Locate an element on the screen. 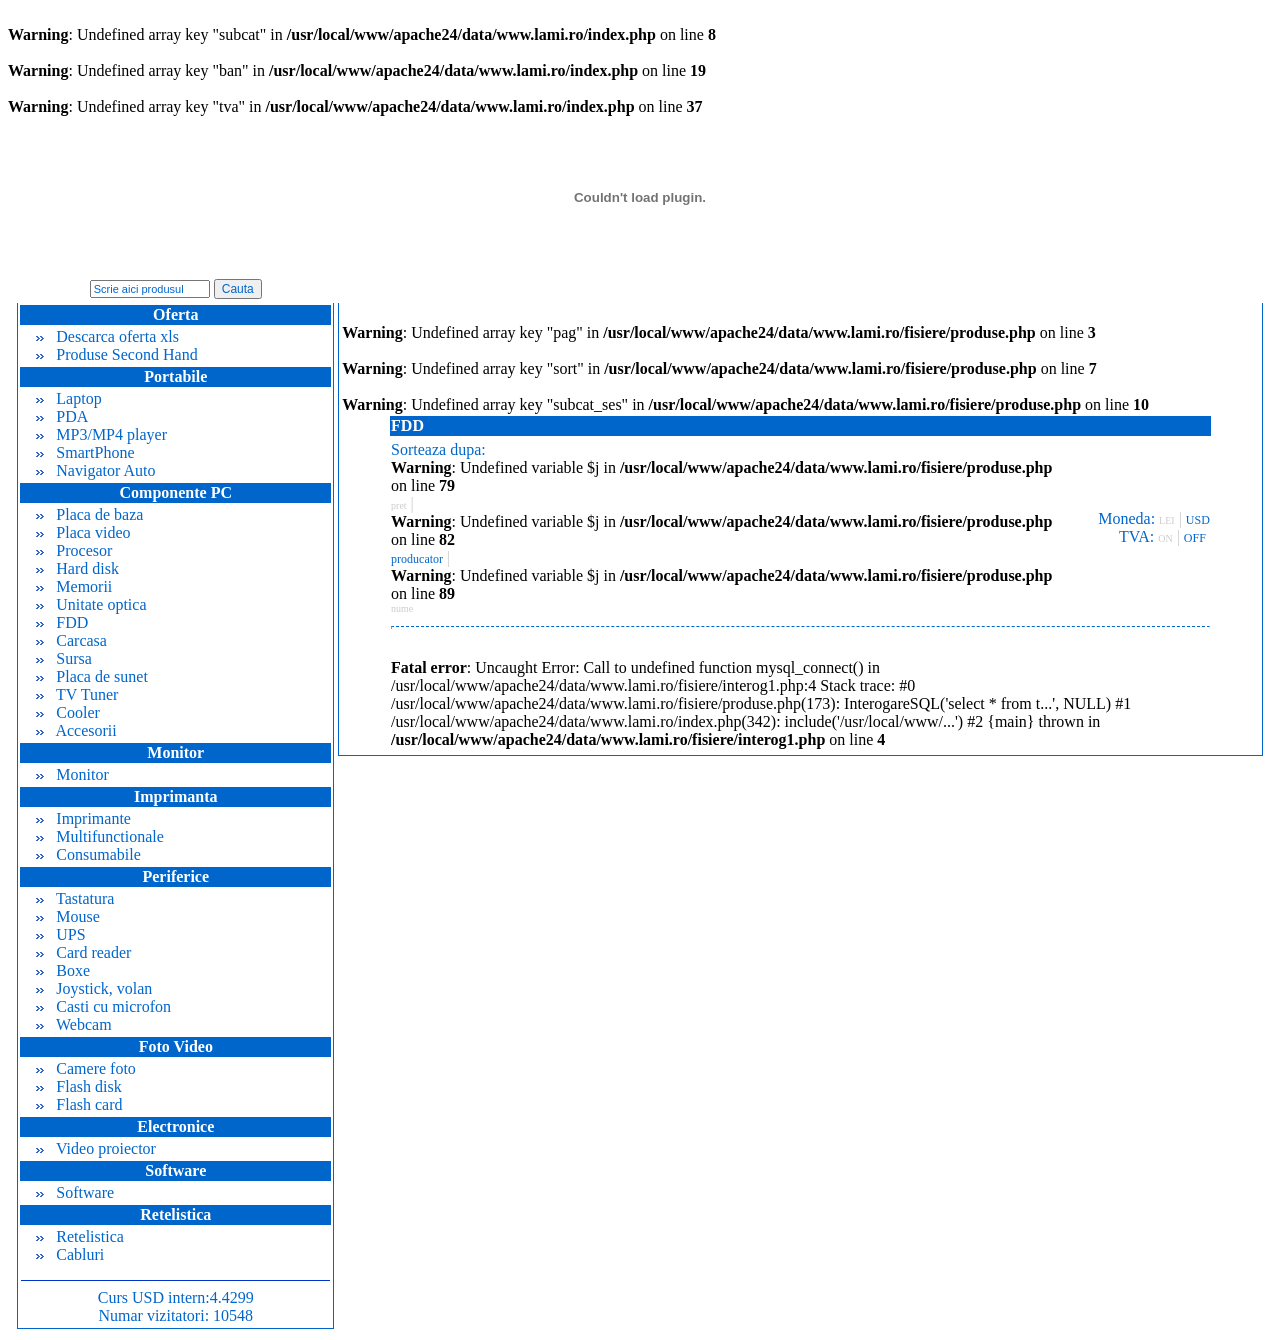 This screenshot has width=1280, height=1340. Unitate optica is located at coordinates (91, 604).